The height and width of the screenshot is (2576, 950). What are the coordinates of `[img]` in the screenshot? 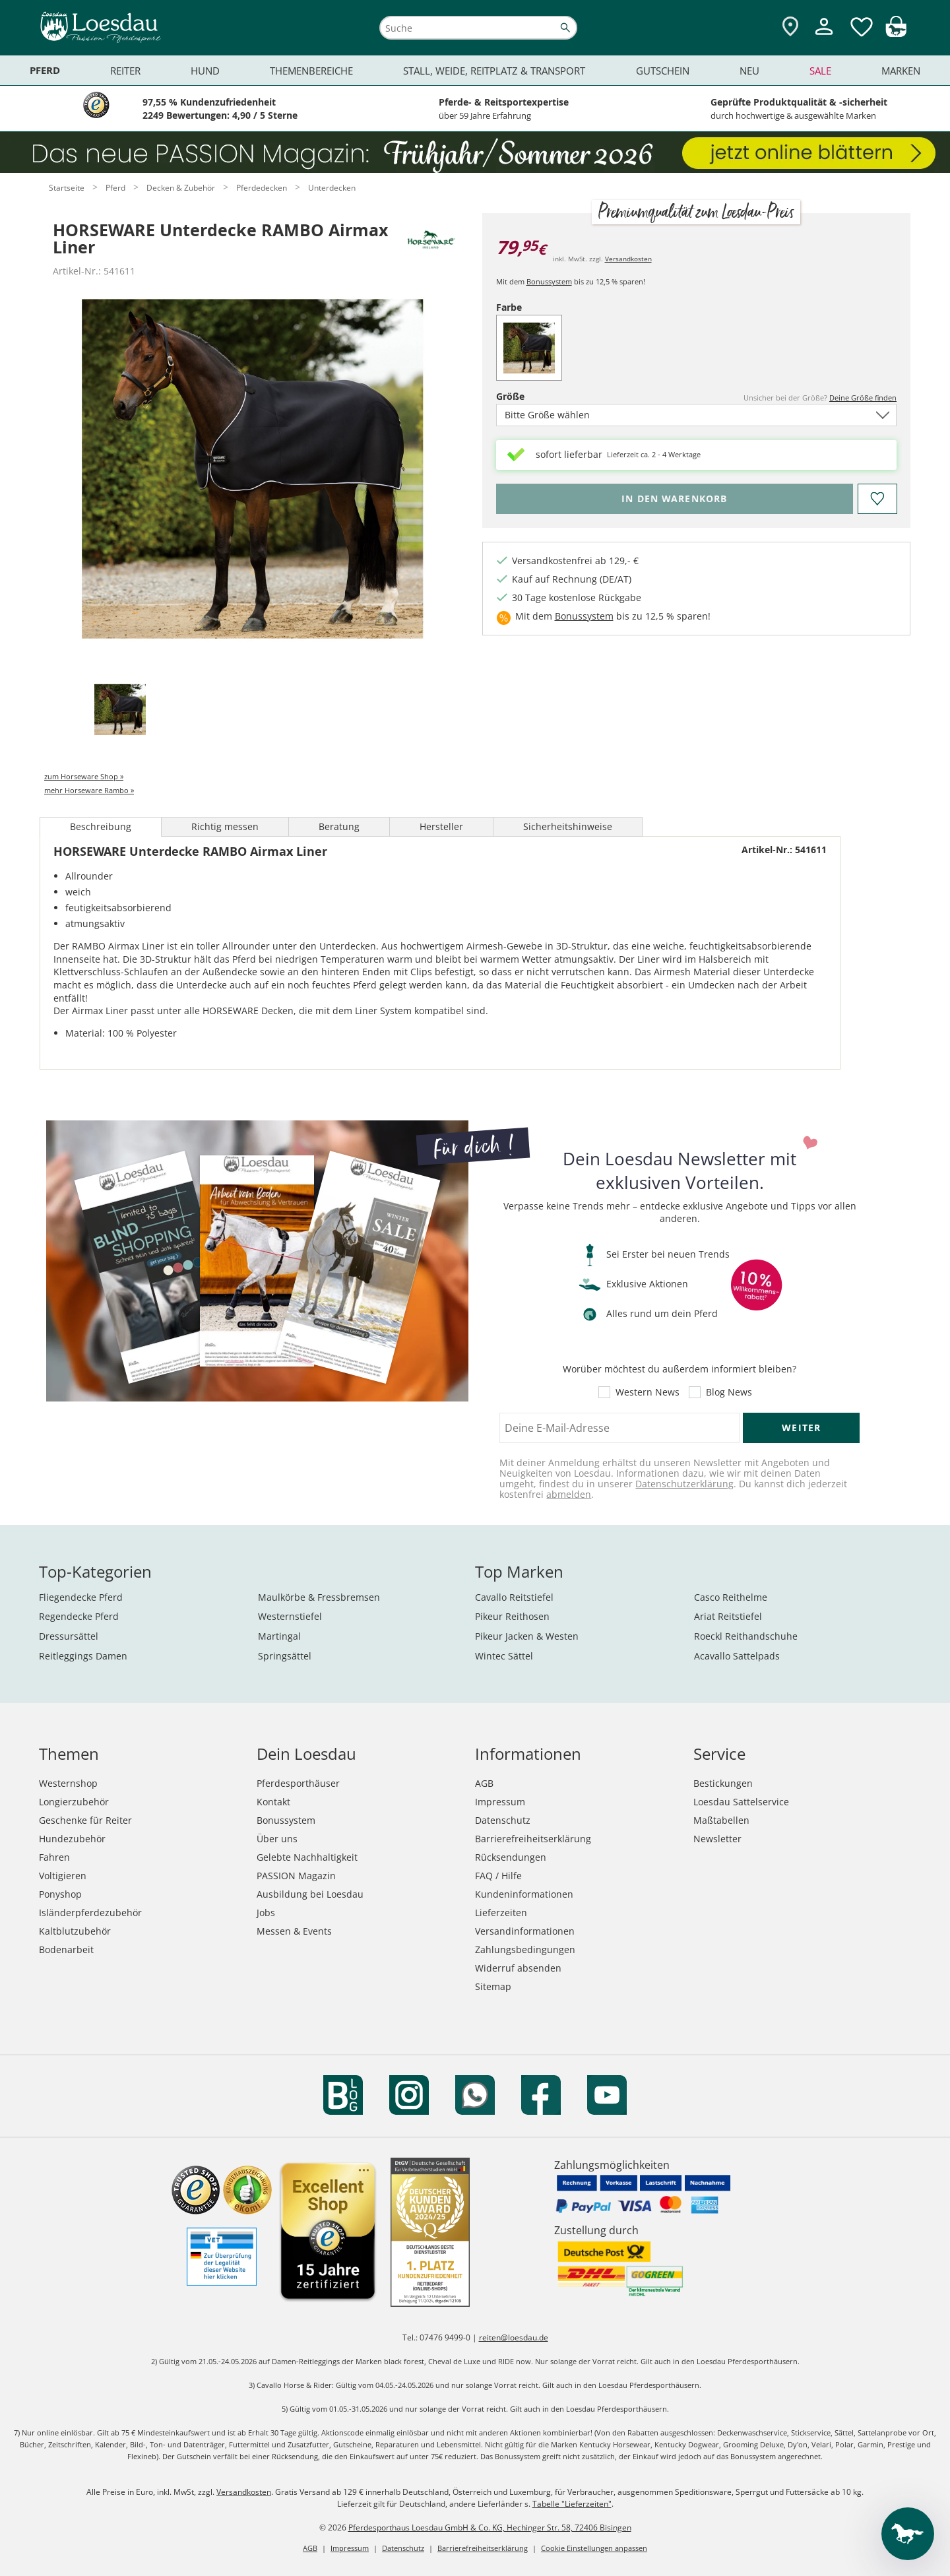 It's located at (895, 33).